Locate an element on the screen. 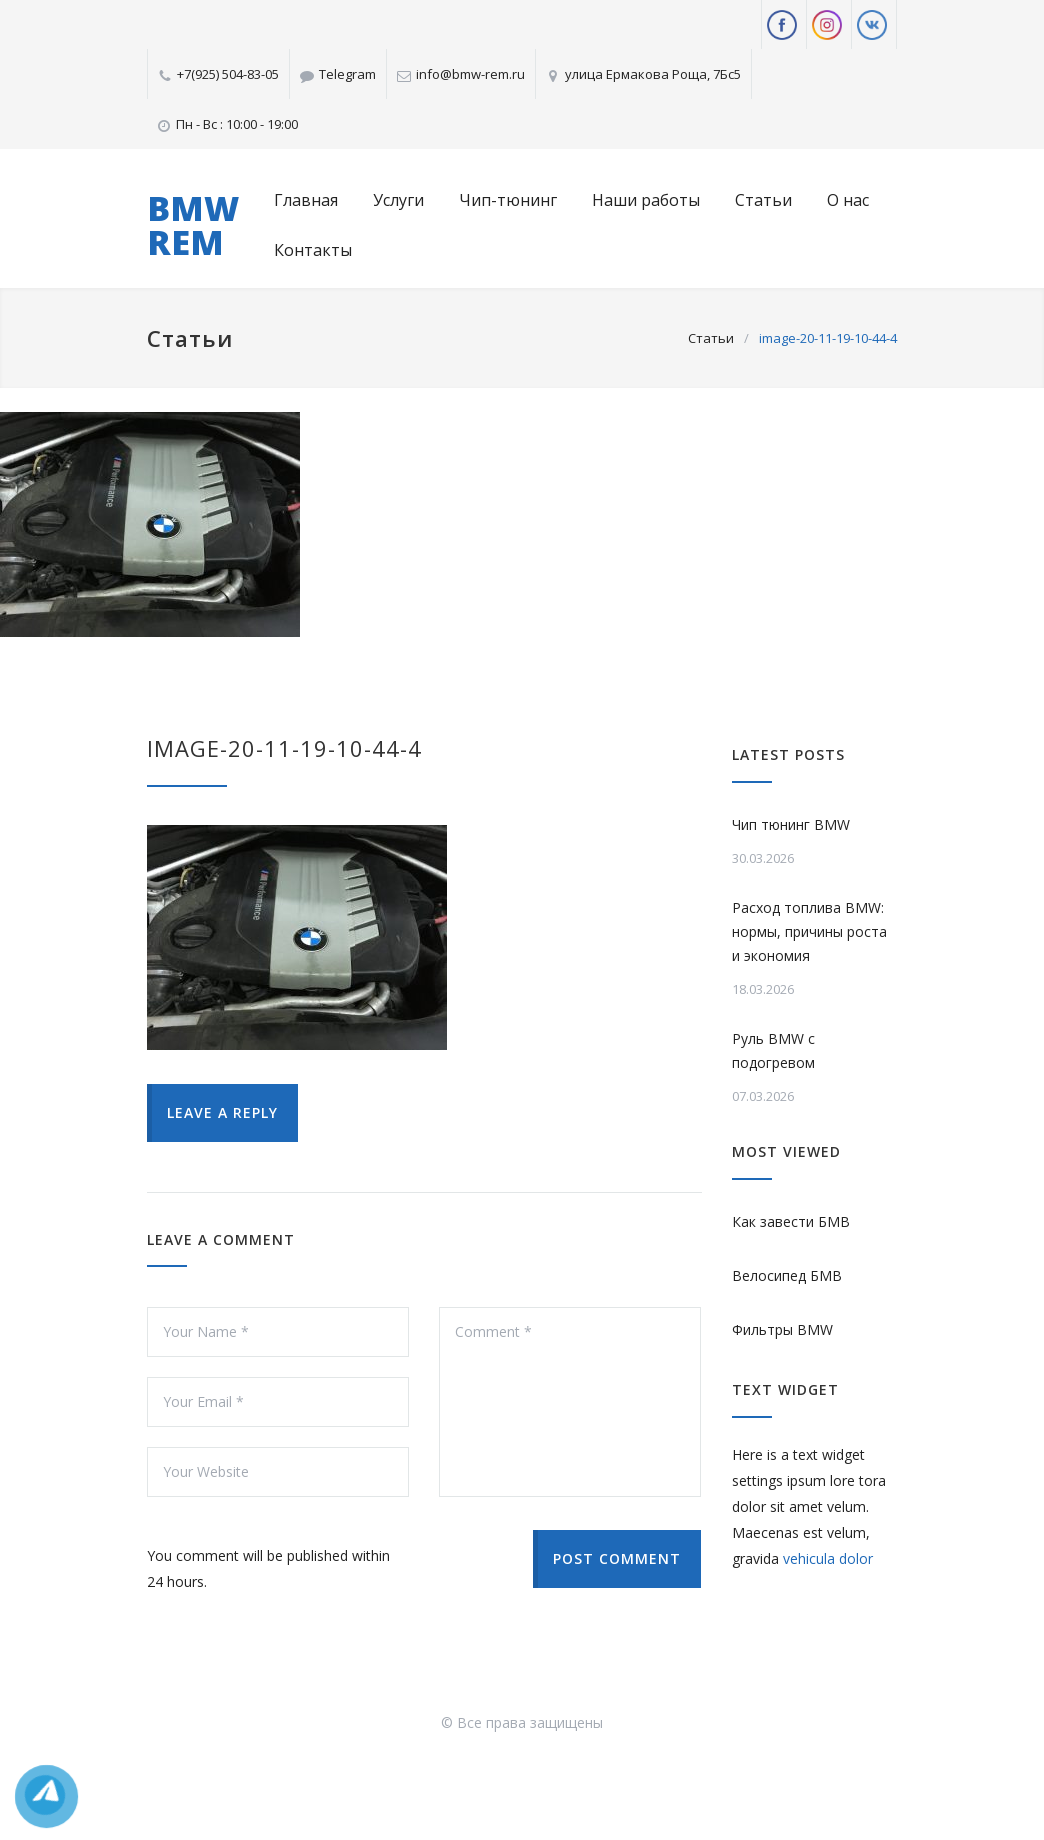 This screenshot has width=1044, height=1840. Наши работы is located at coordinates (646, 200).